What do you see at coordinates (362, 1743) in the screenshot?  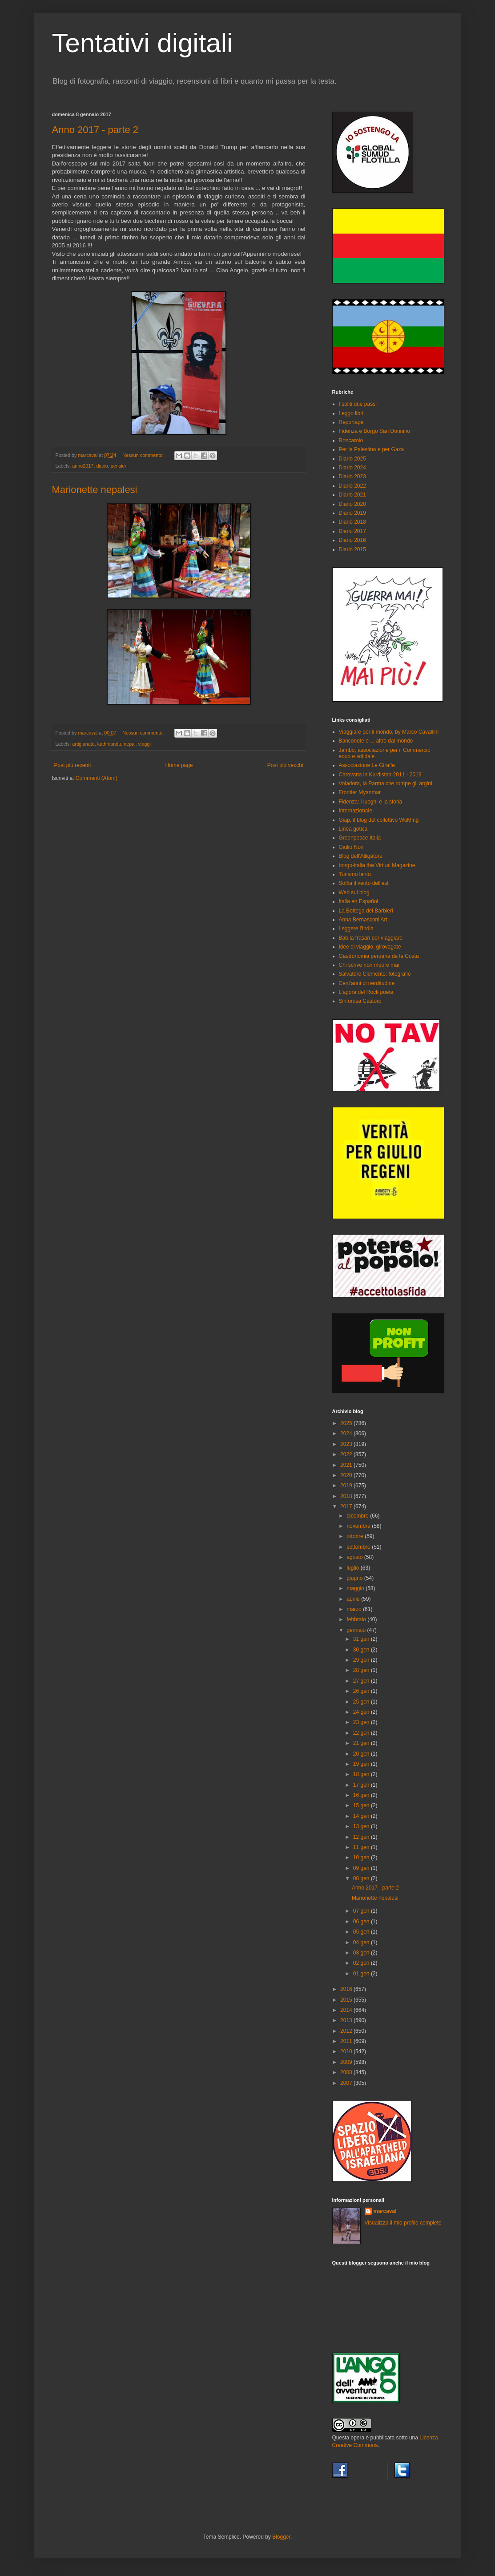 I see `21 gen` at bounding box center [362, 1743].